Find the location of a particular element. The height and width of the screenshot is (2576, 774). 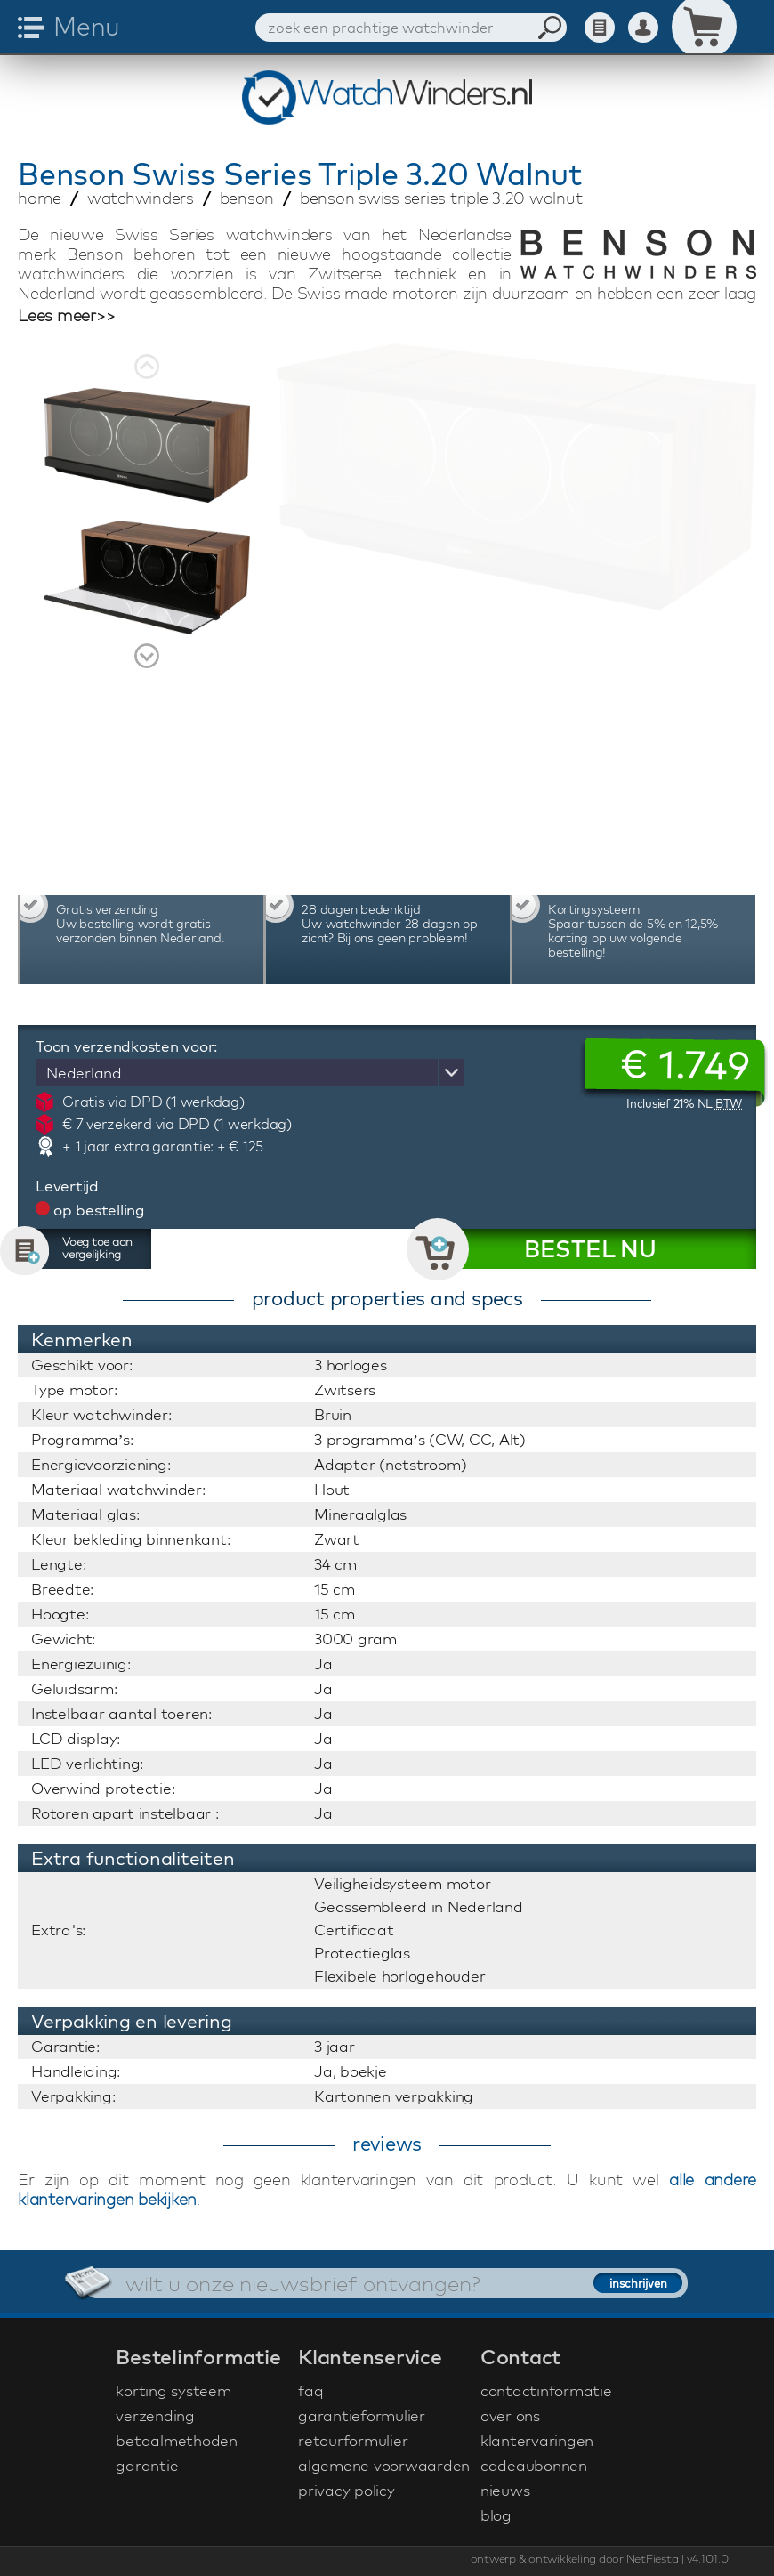

contactinformatie is located at coordinates (546, 2390).